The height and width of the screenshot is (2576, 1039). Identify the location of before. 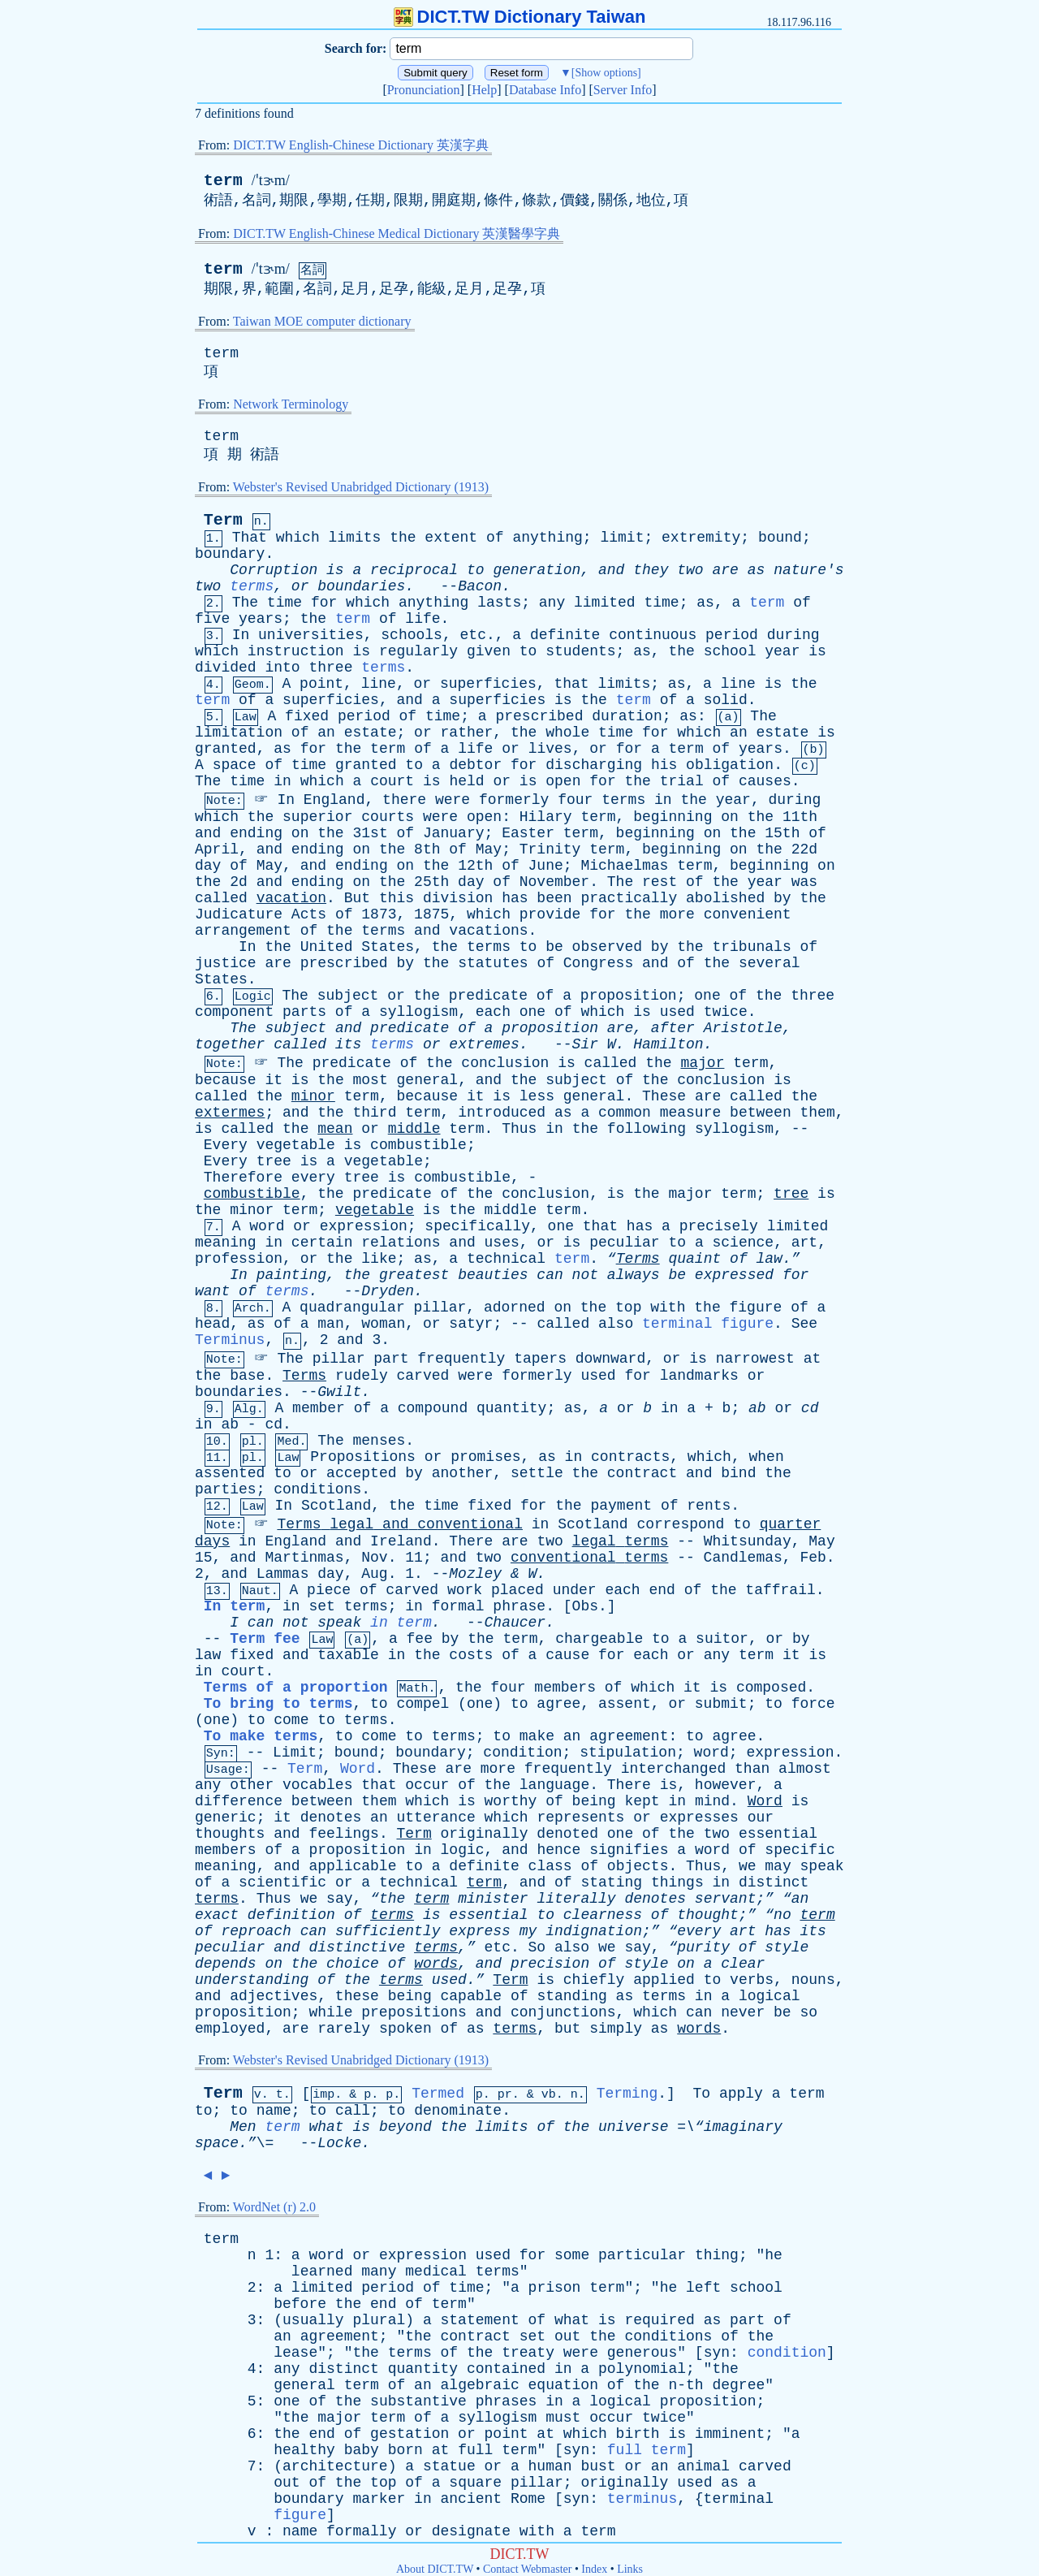
(300, 2304).